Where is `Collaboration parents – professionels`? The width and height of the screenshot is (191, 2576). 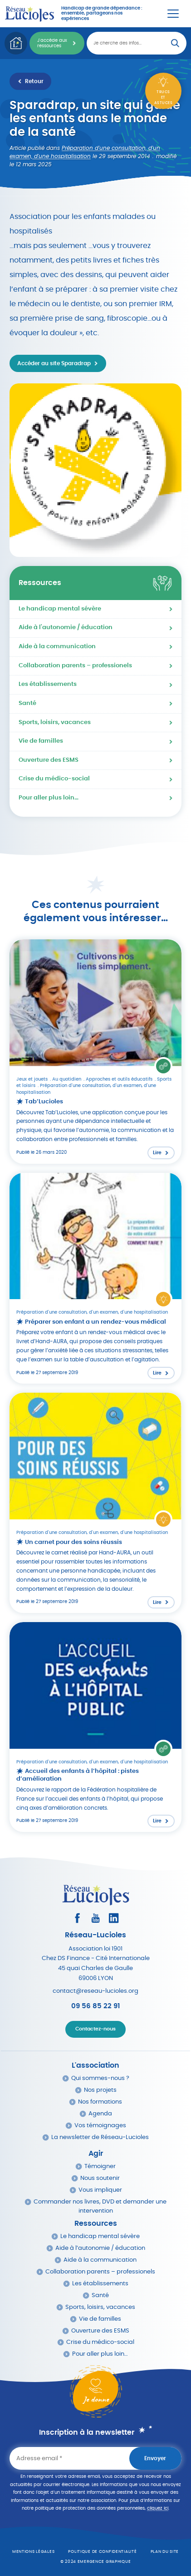
Collaboration parents – professionels is located at coordinates (75, 666).